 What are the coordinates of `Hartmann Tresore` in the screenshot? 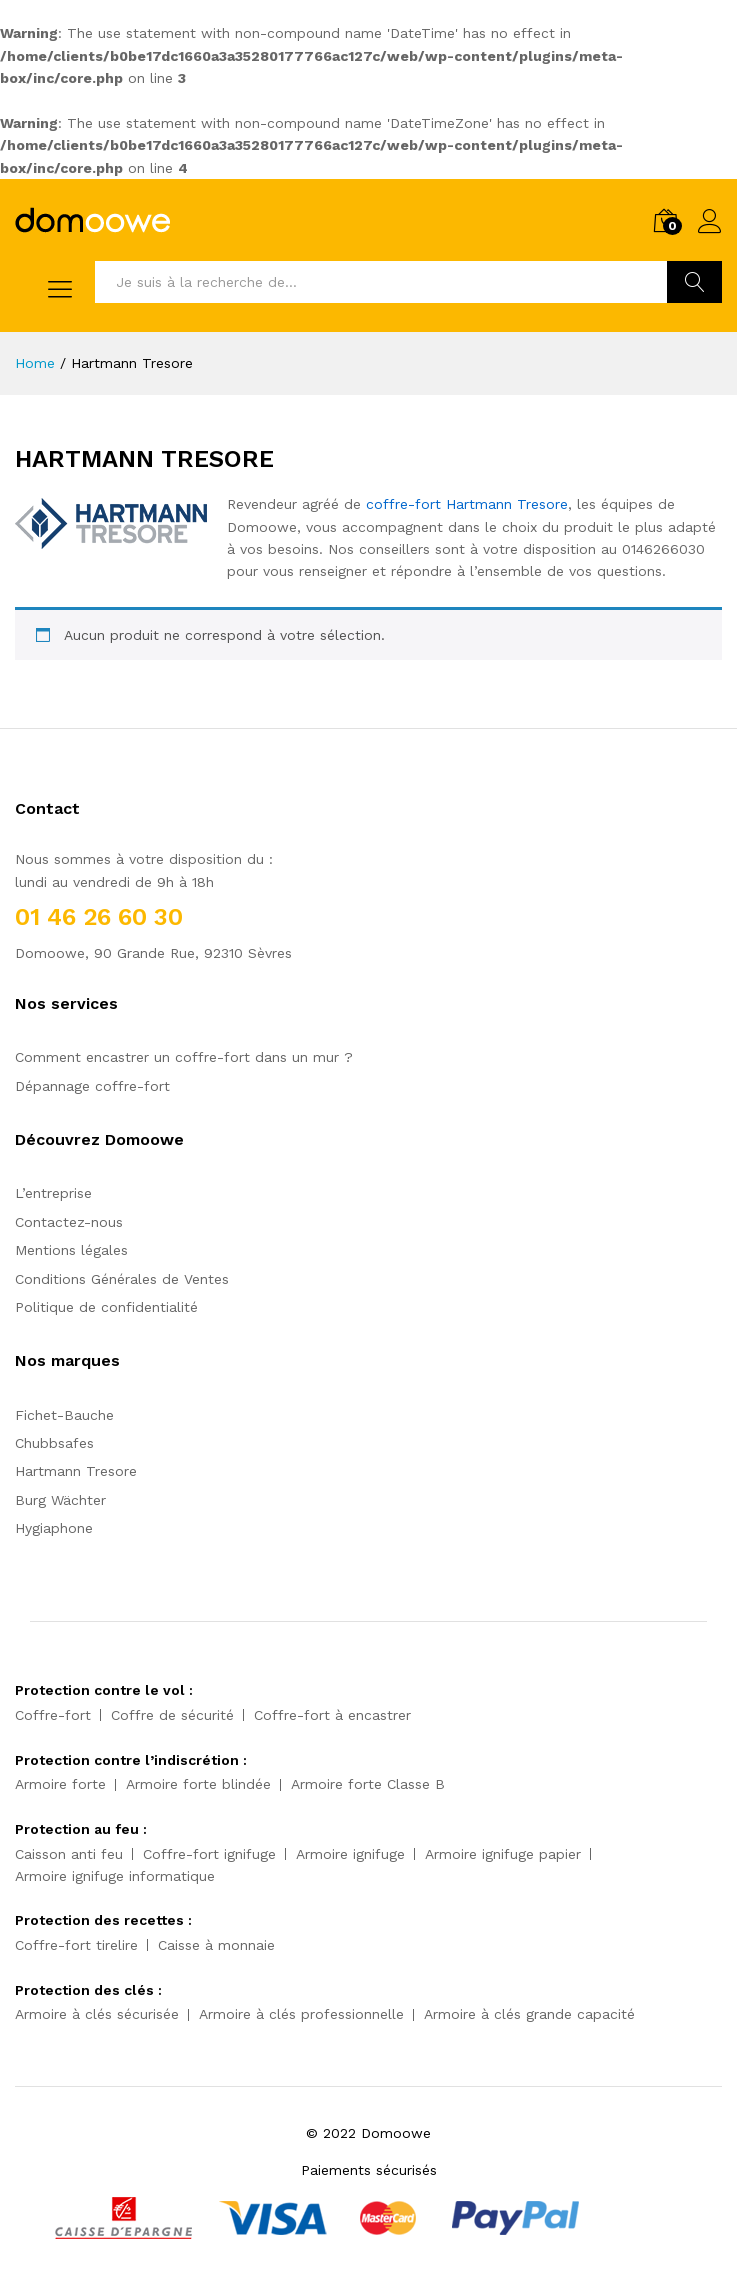 It's located at (76, 1471).